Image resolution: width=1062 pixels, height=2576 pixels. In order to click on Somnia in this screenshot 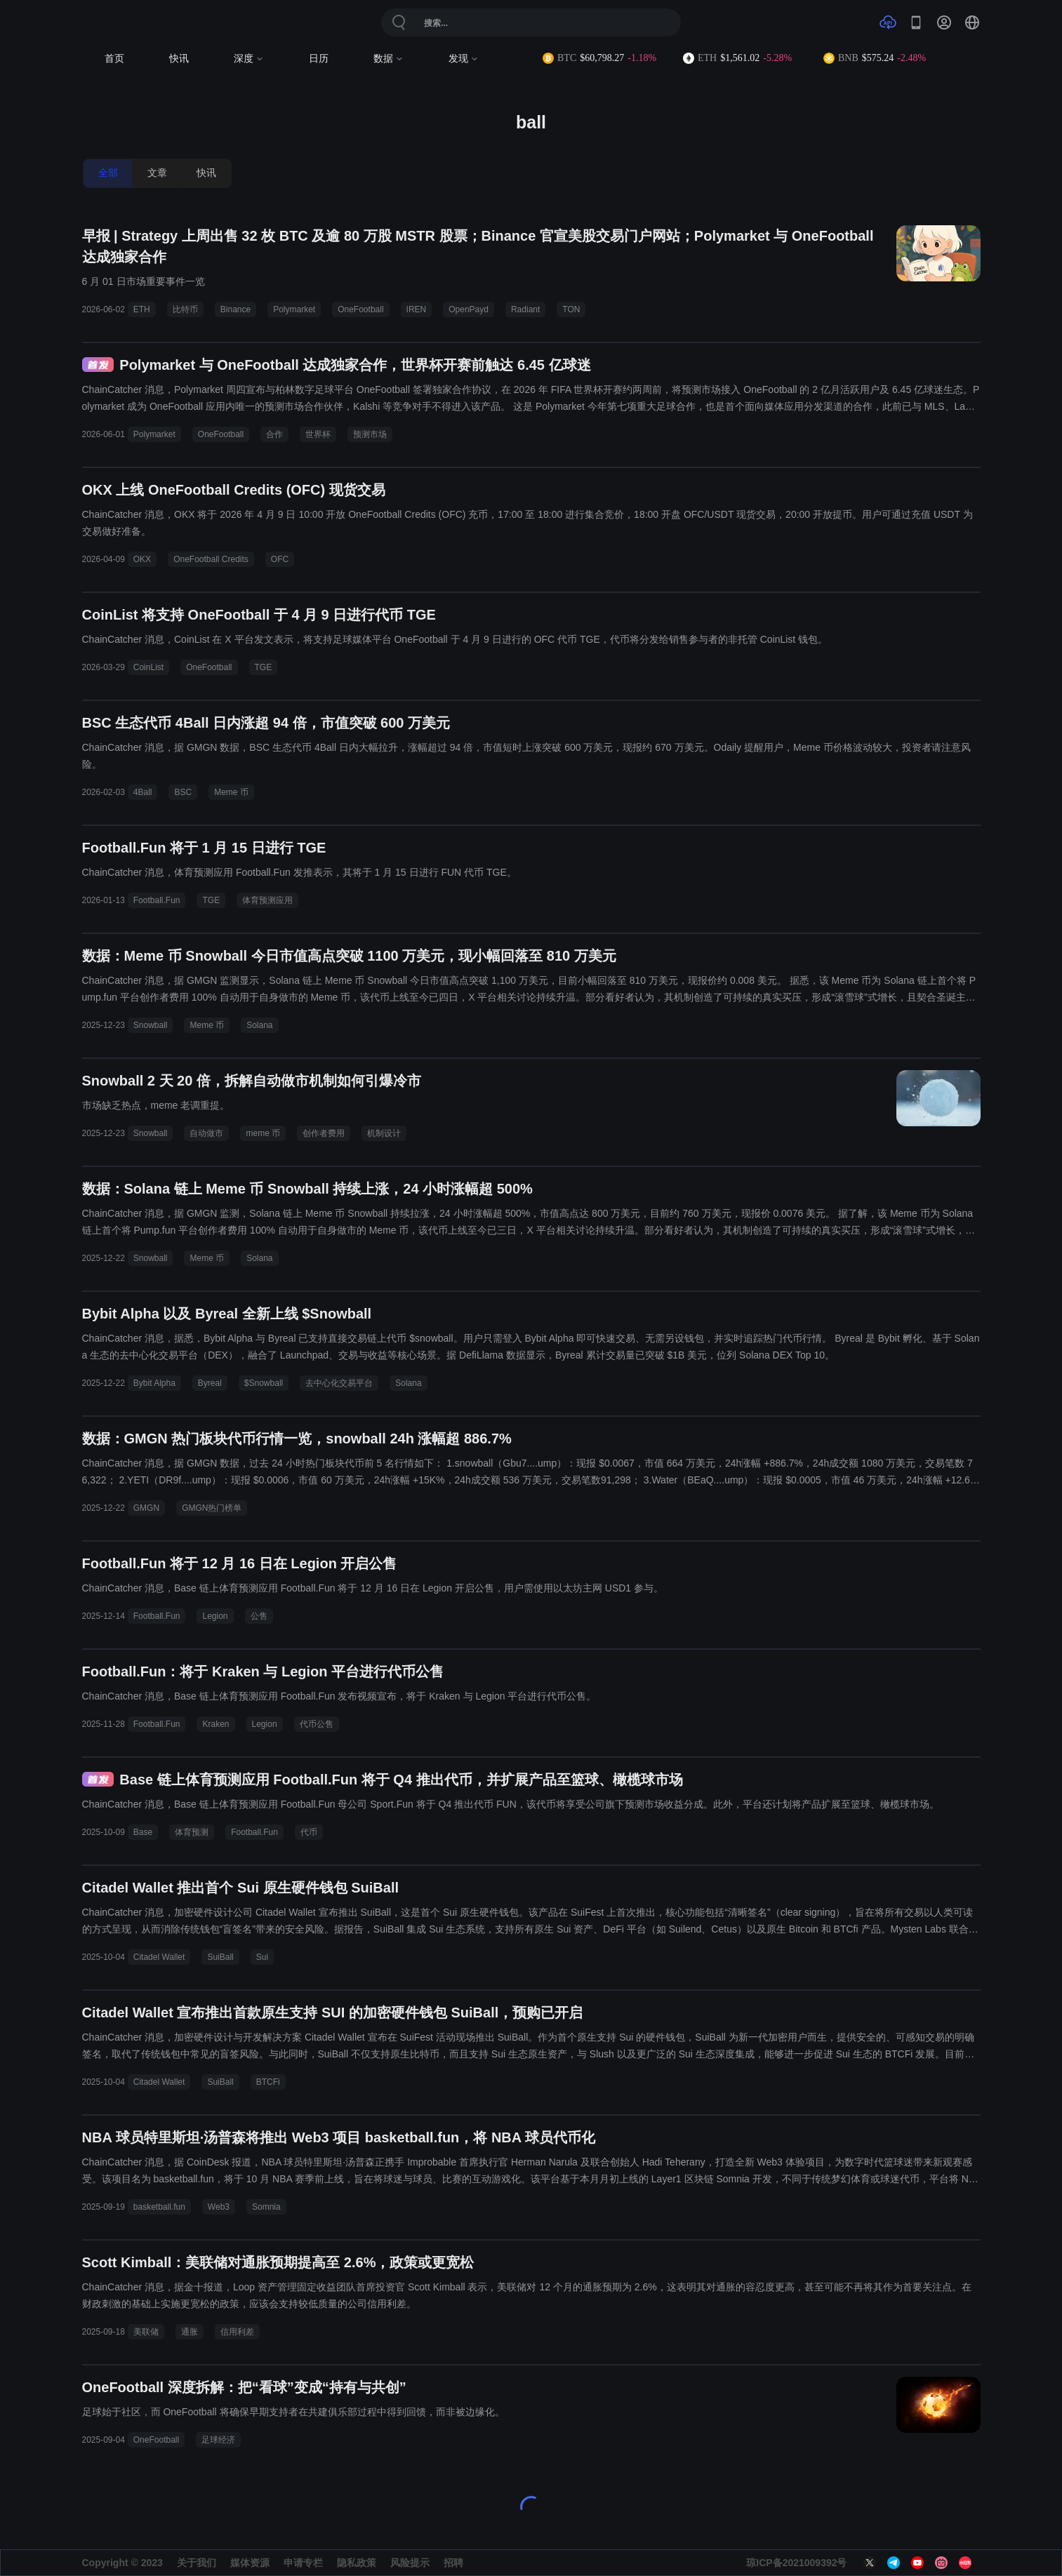, I will do `click(266, 2207)`.